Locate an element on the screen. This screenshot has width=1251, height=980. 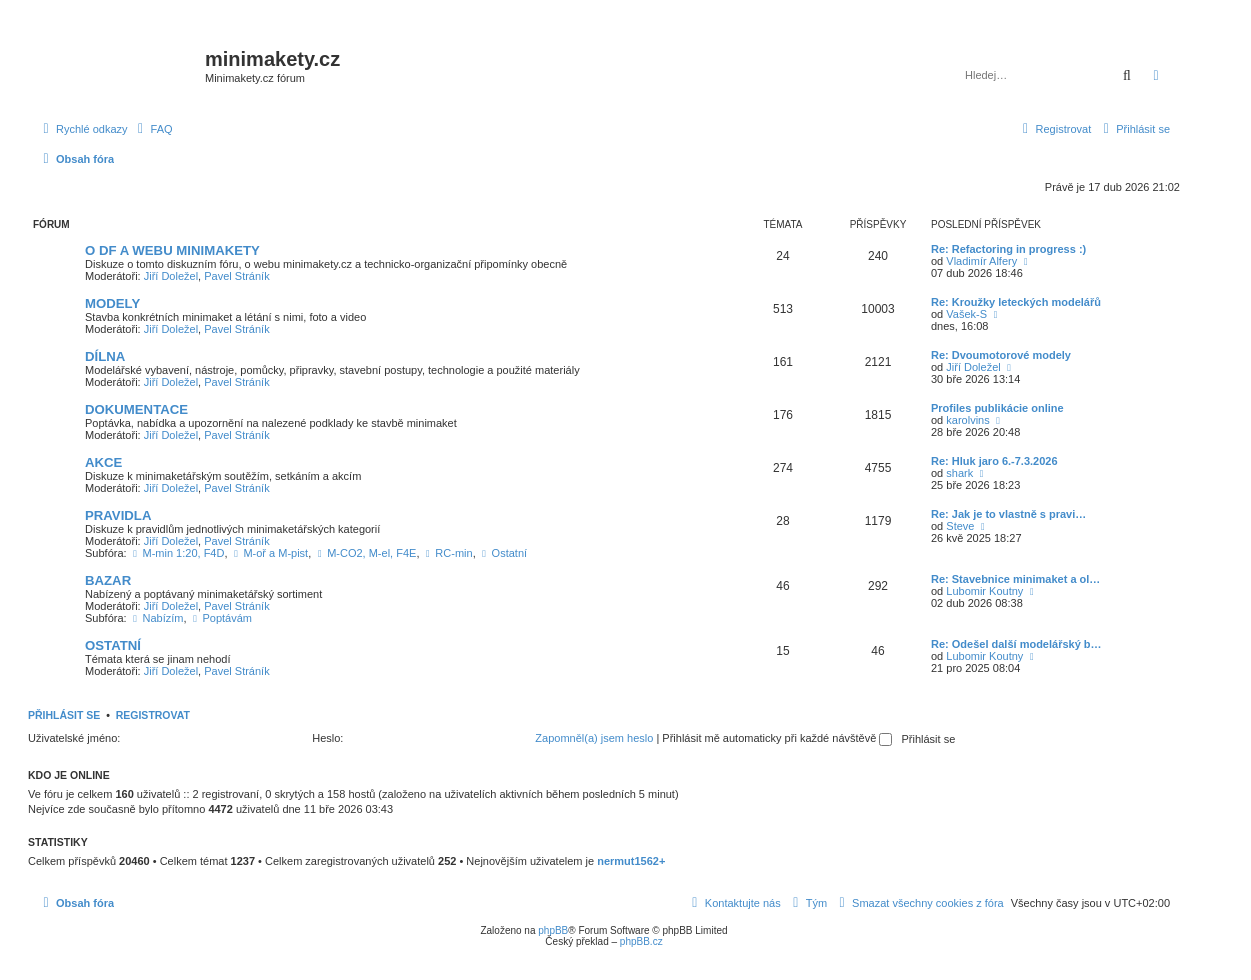
Vašek-S is located at coordinates (966, 314).